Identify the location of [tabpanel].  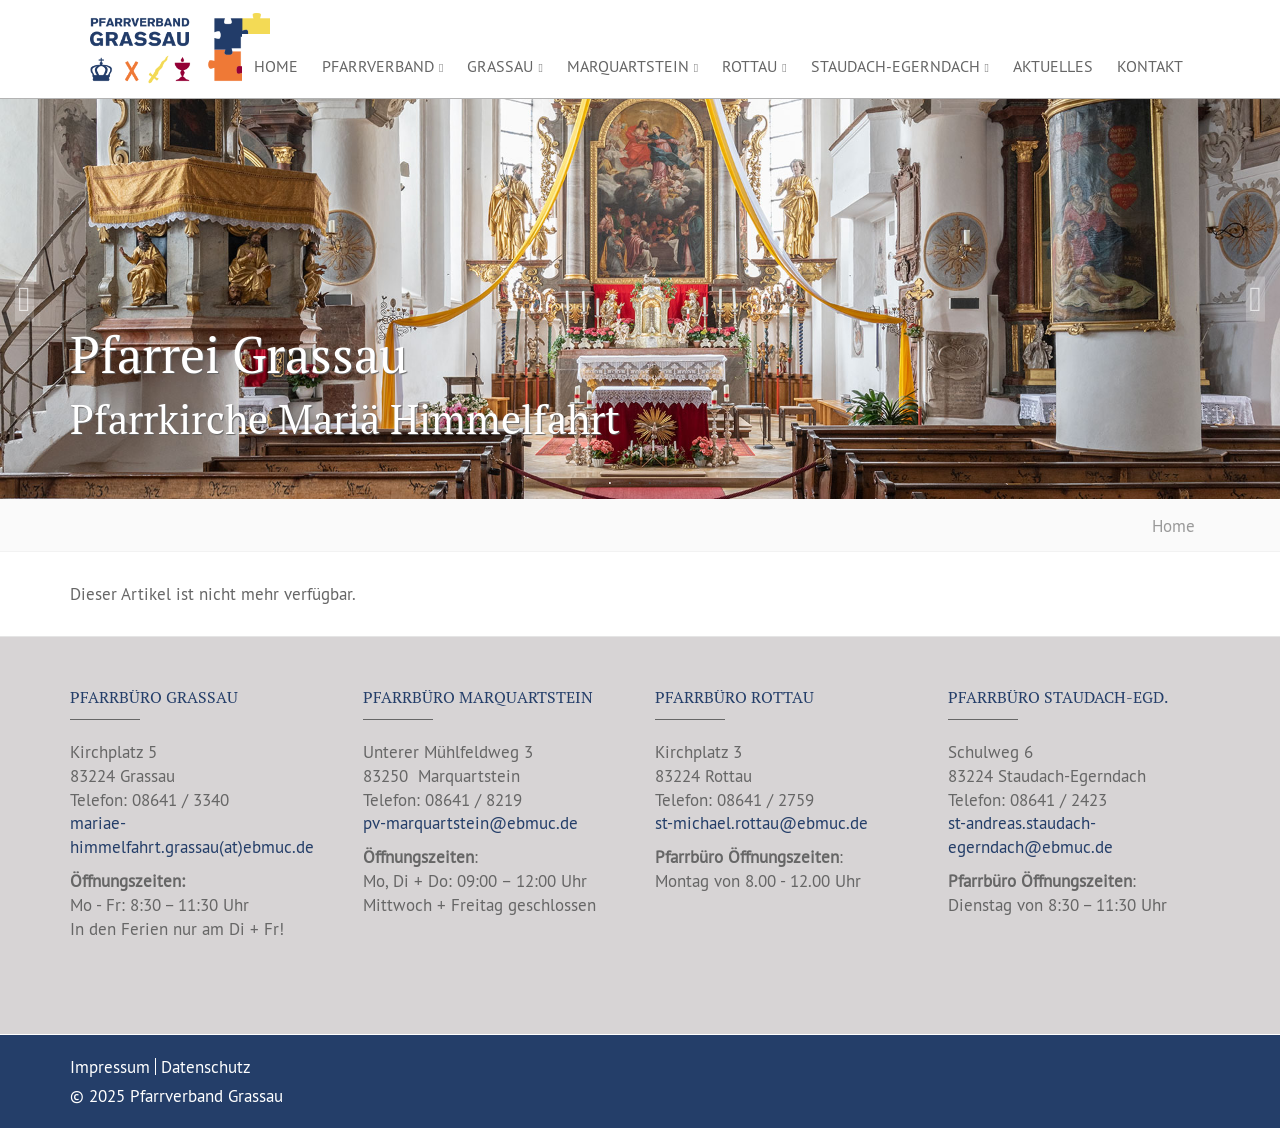
(640, 299).